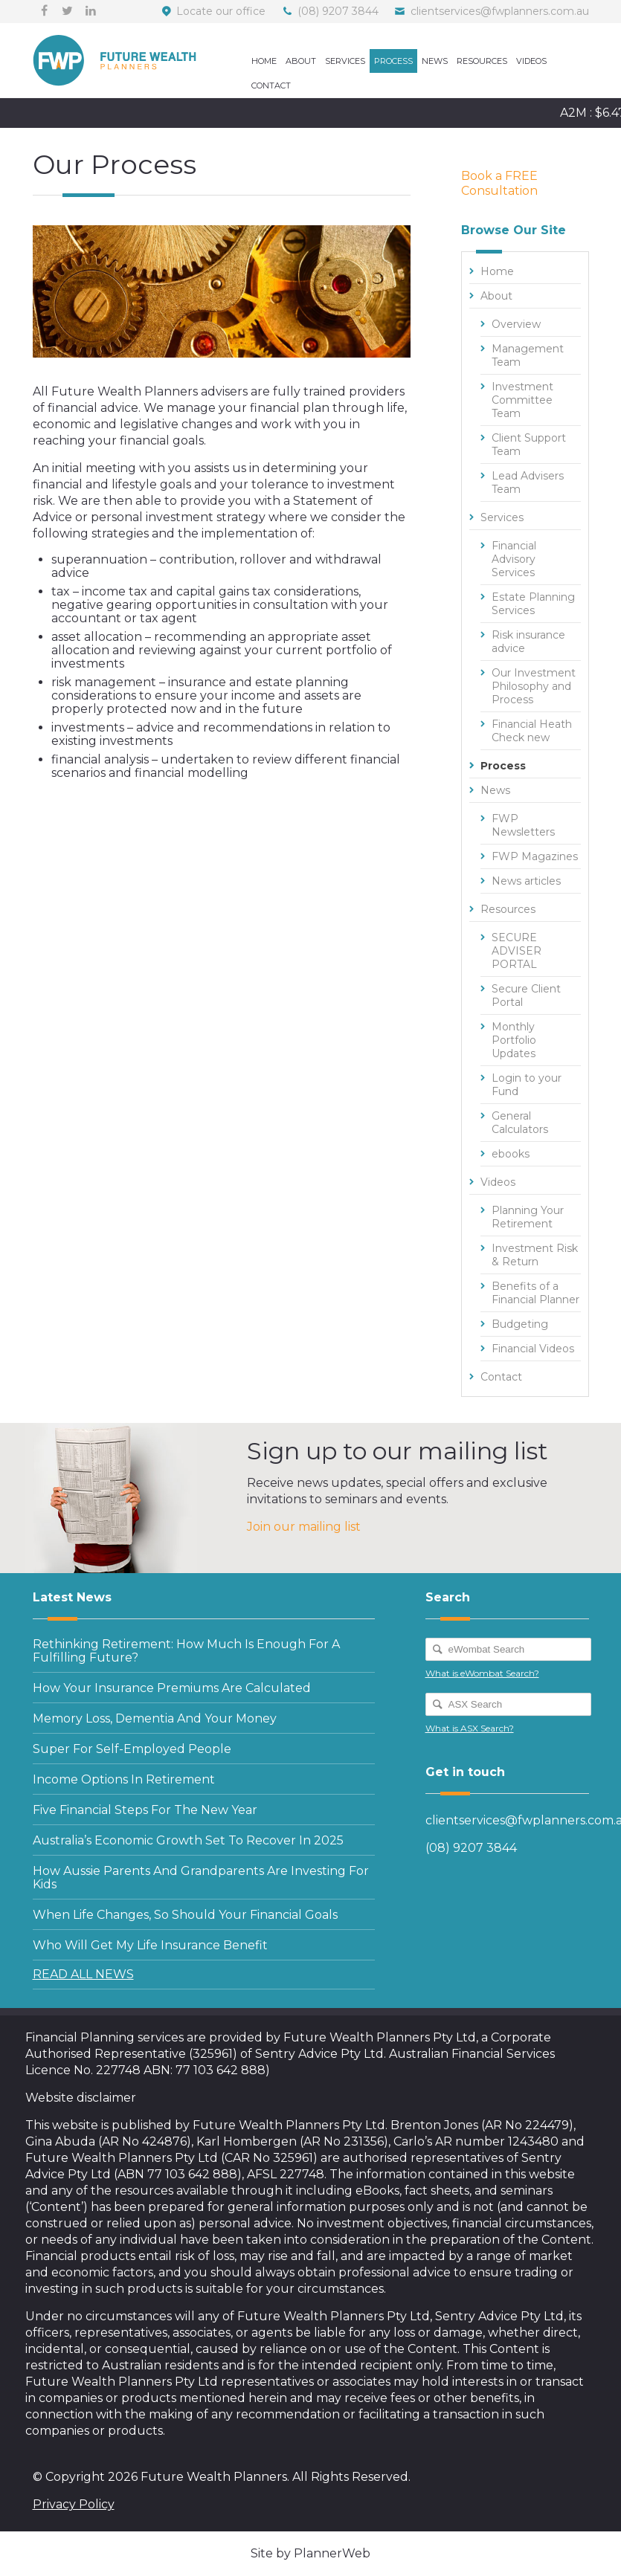  Describe the element at coordinates (393, 61) in the screenshot. I see `Process` at that location.